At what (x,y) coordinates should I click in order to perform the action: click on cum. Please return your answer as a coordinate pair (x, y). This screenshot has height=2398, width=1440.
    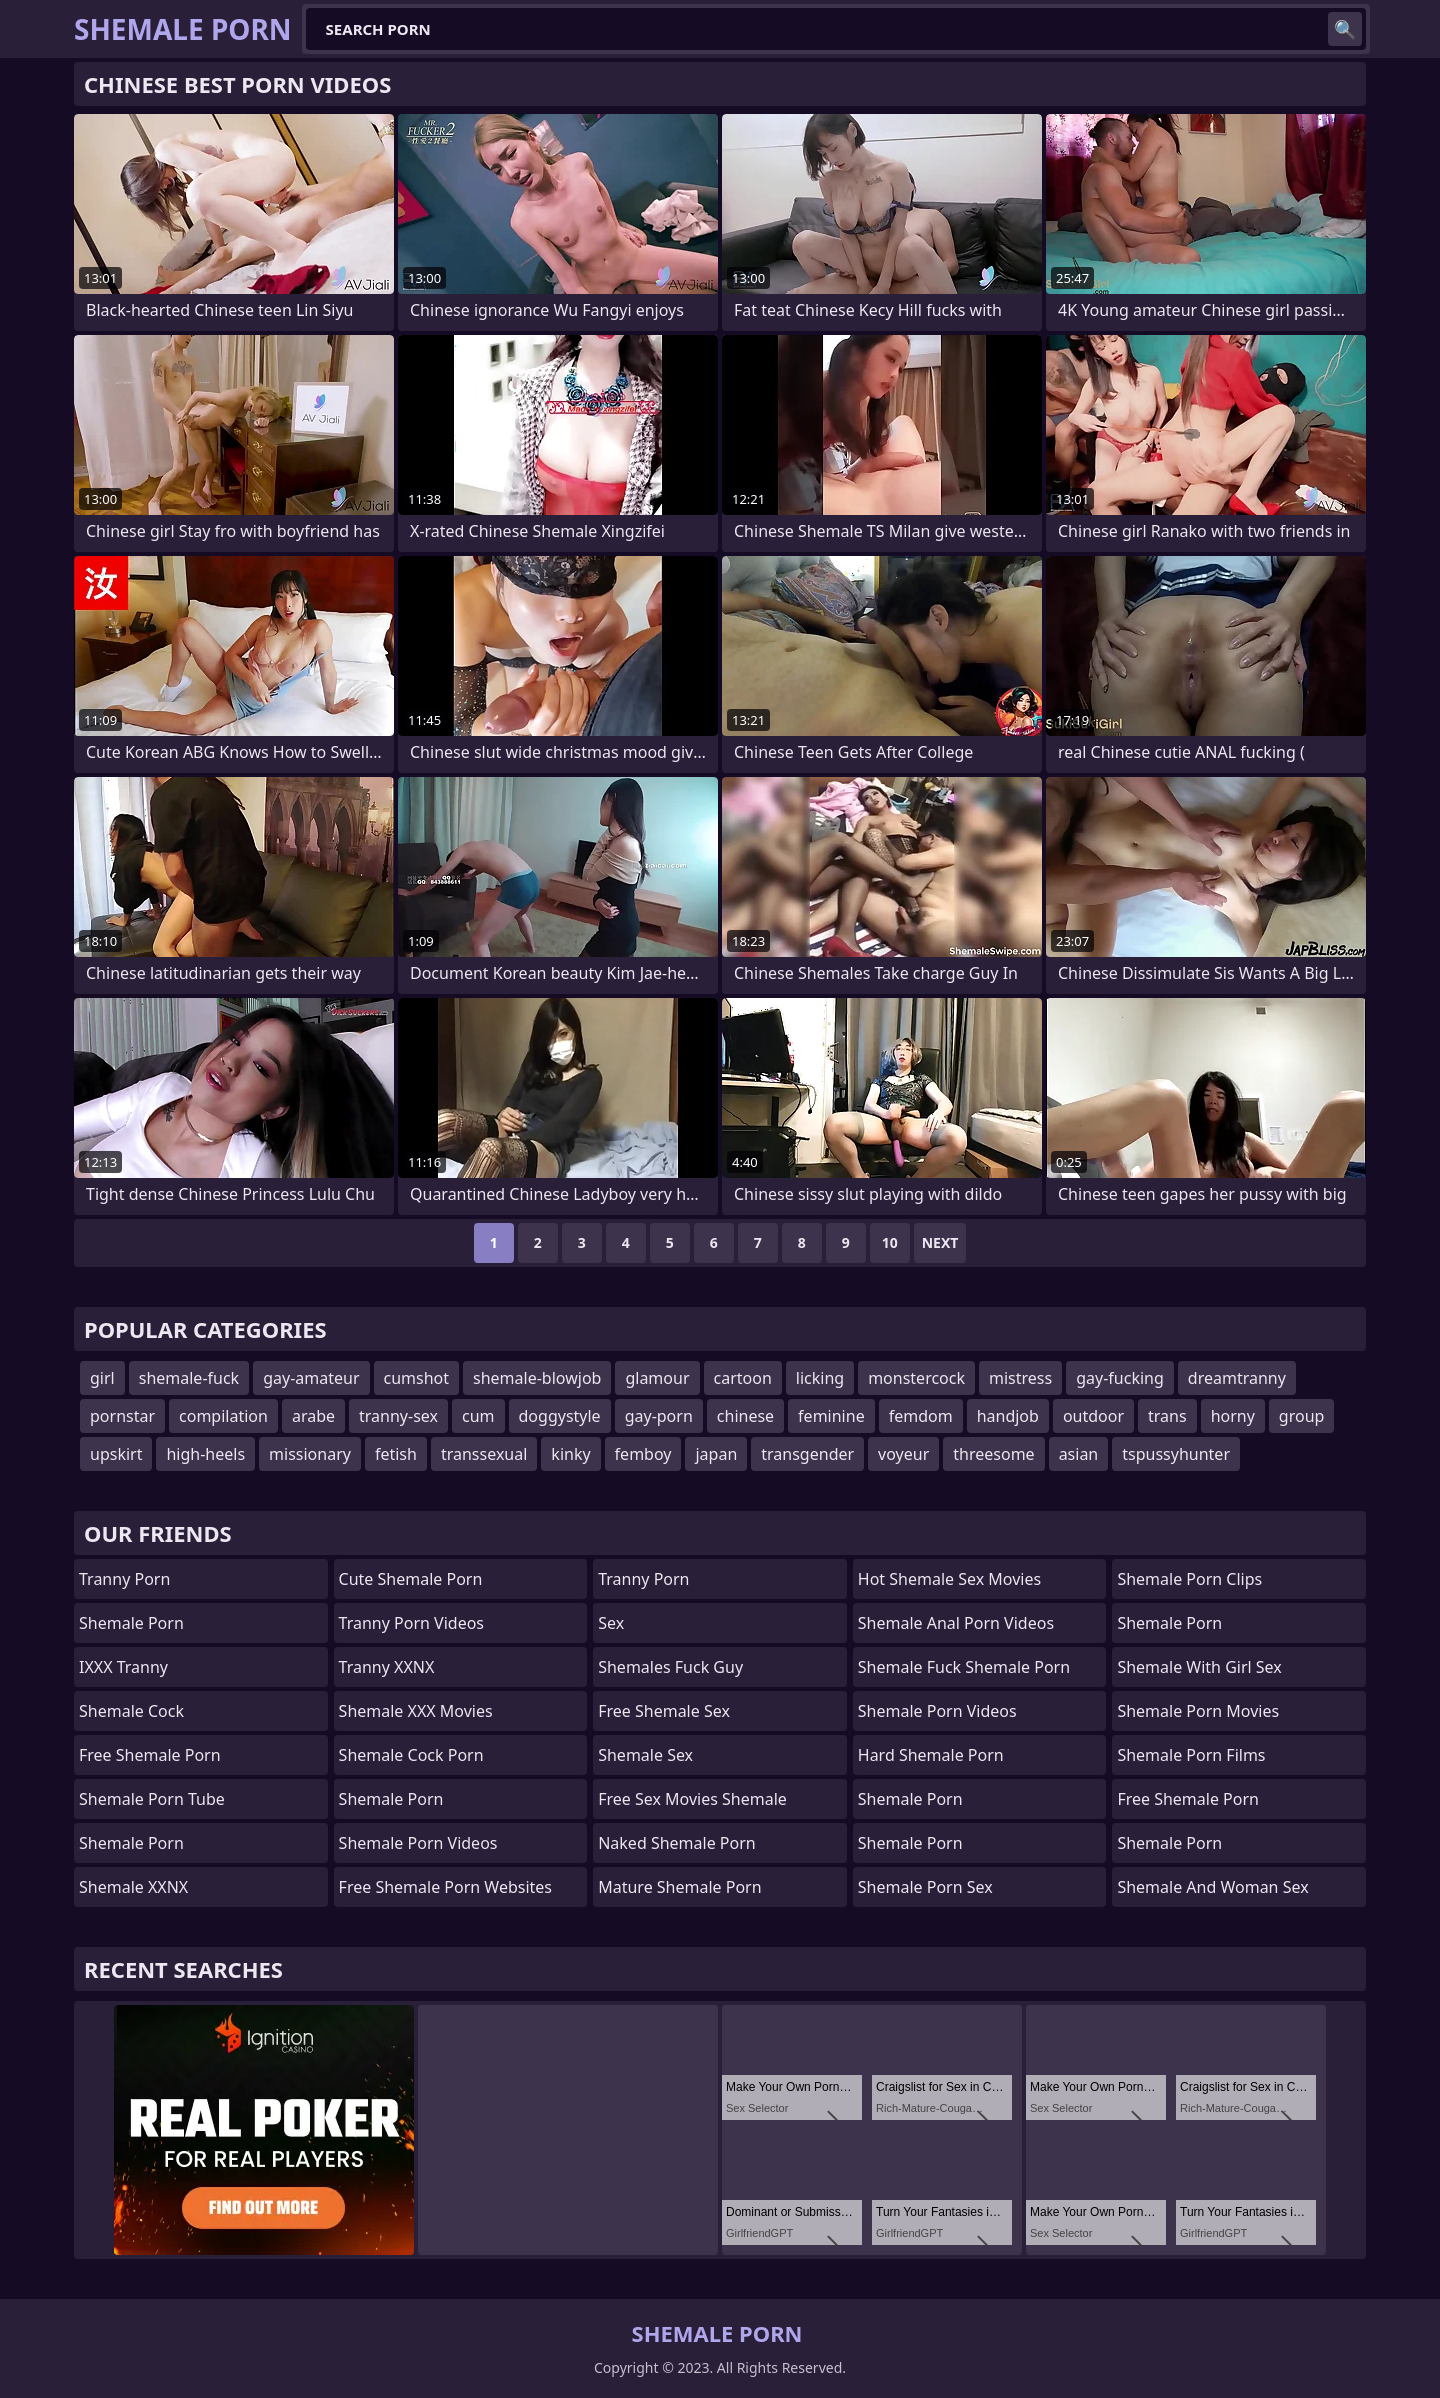
    Looking at the image, I should click on (478, 1416).